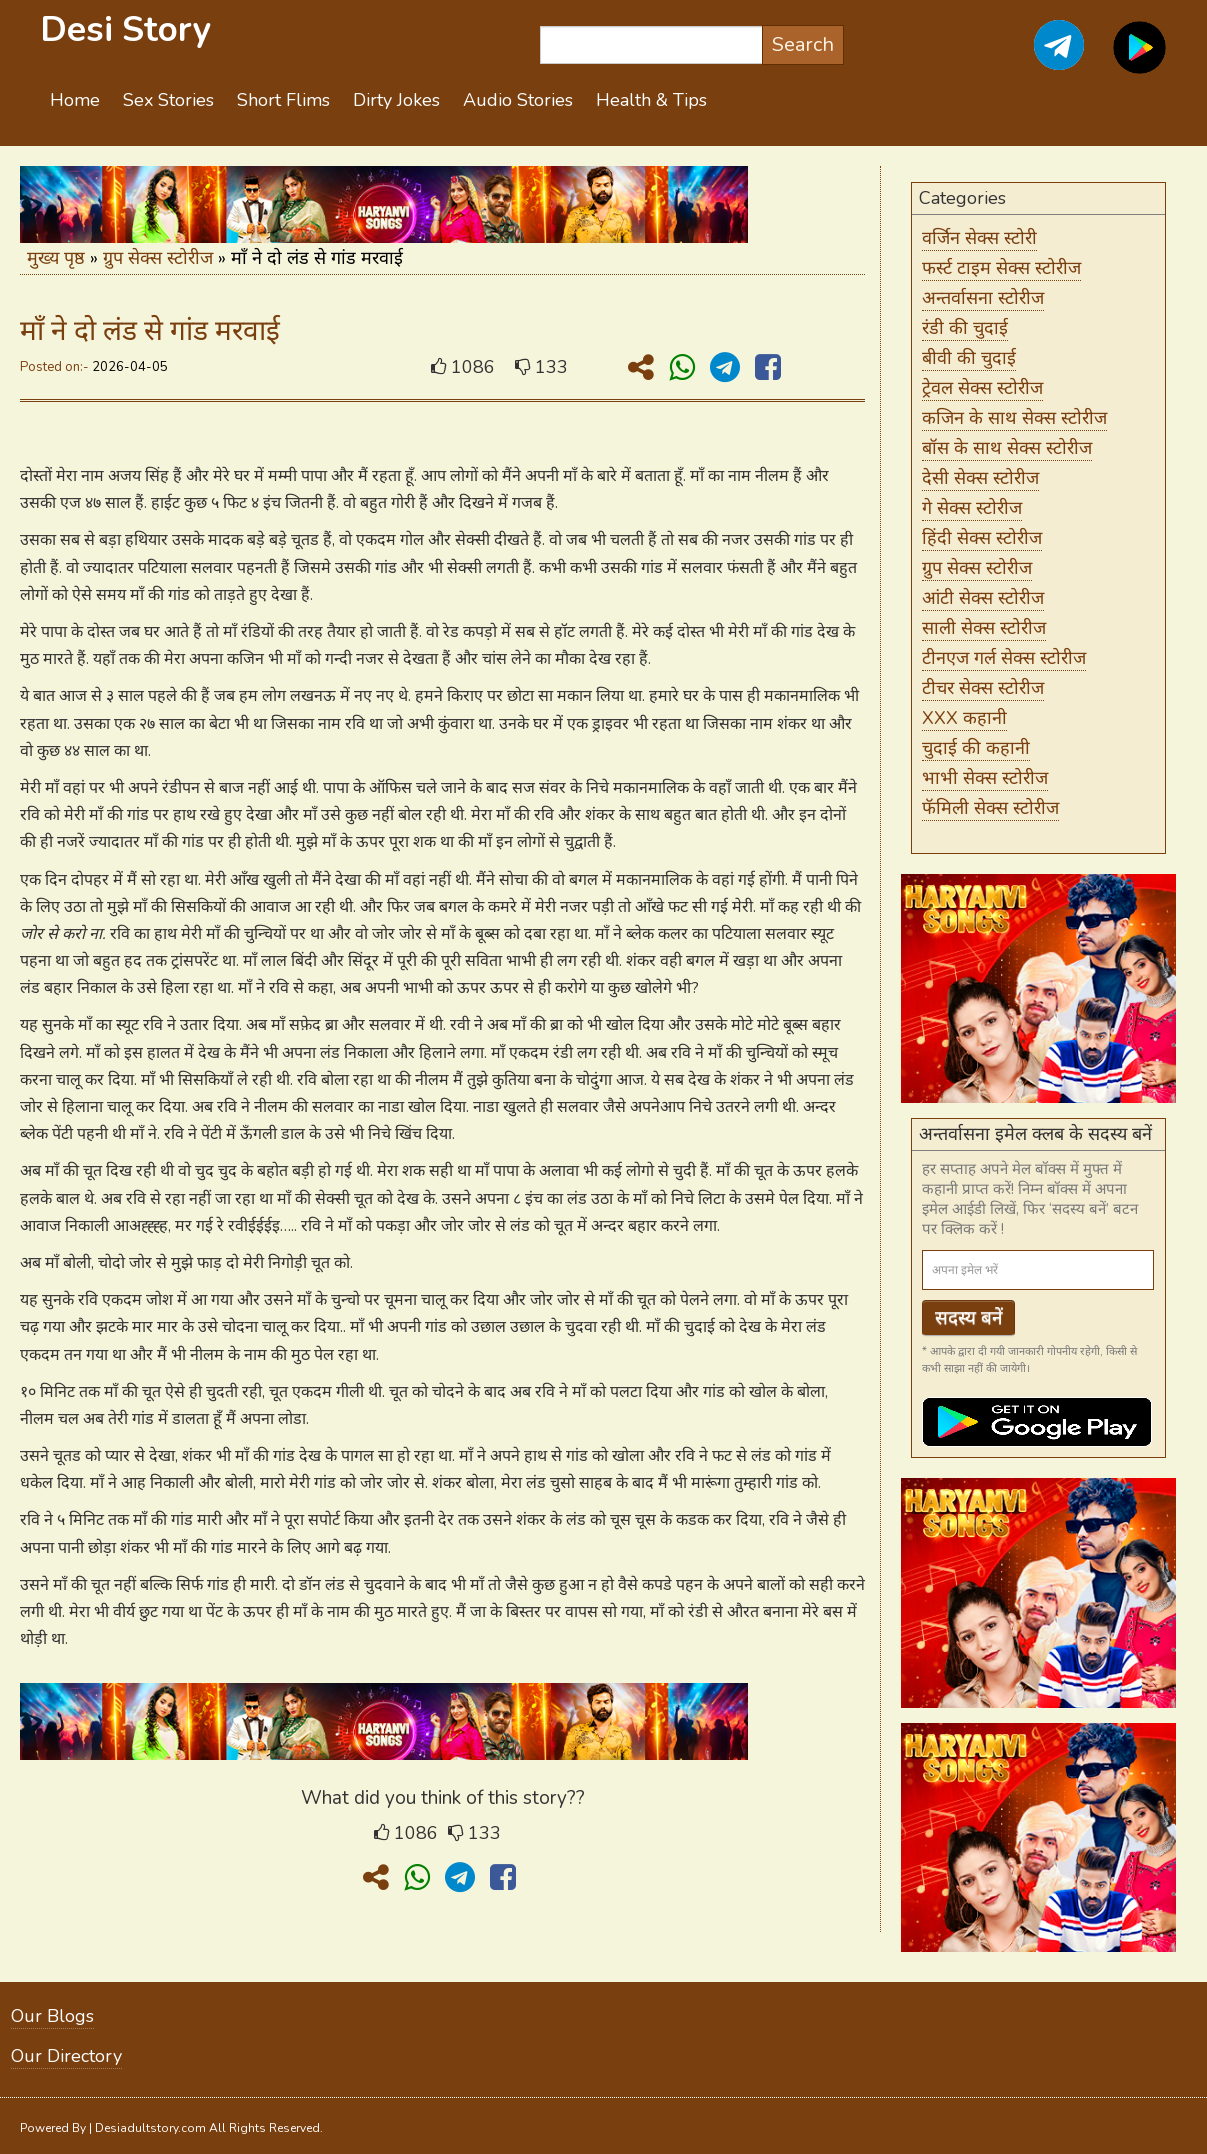 This screenshot has height=2154, width=1207. I want to click on गे सेक्स स्टोरीज, so click(972, 508).